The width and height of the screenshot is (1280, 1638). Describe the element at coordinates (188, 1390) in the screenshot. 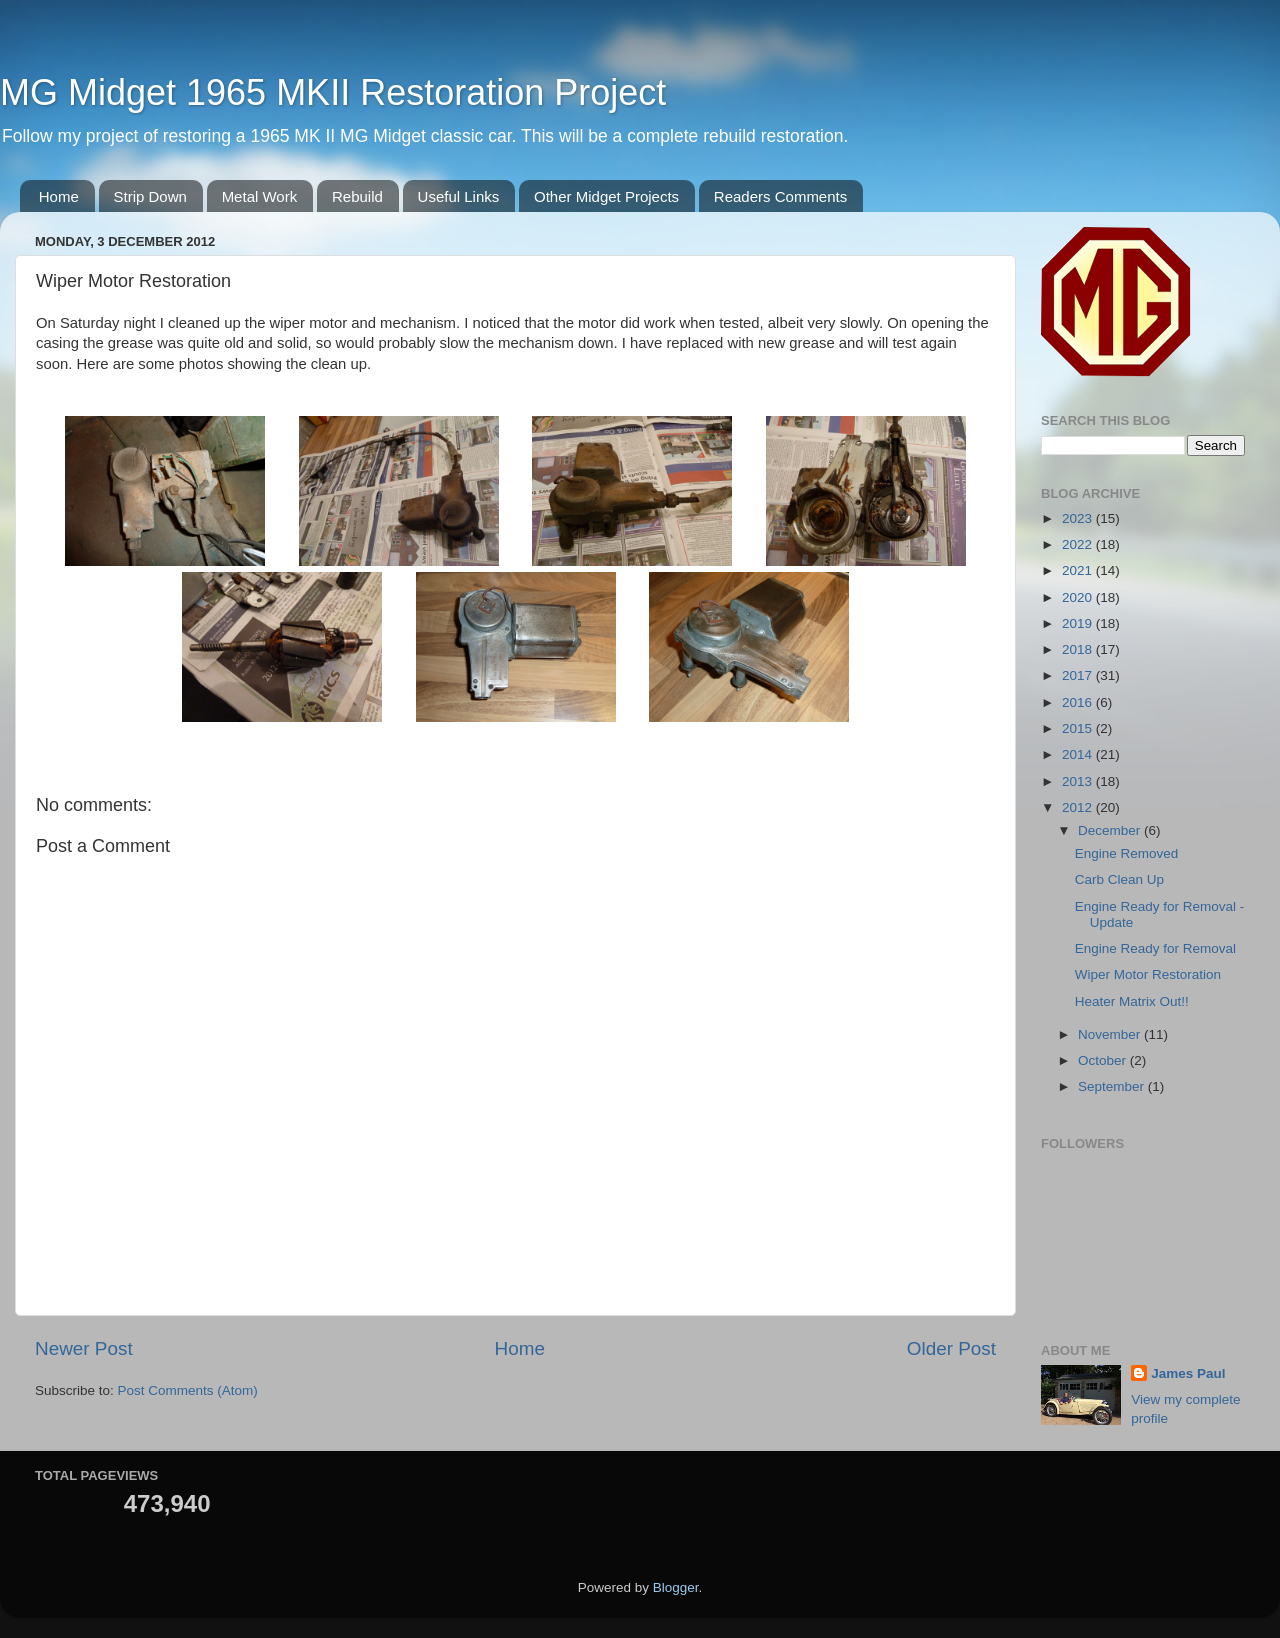

I see `Post Comments (Atom)` at that location.